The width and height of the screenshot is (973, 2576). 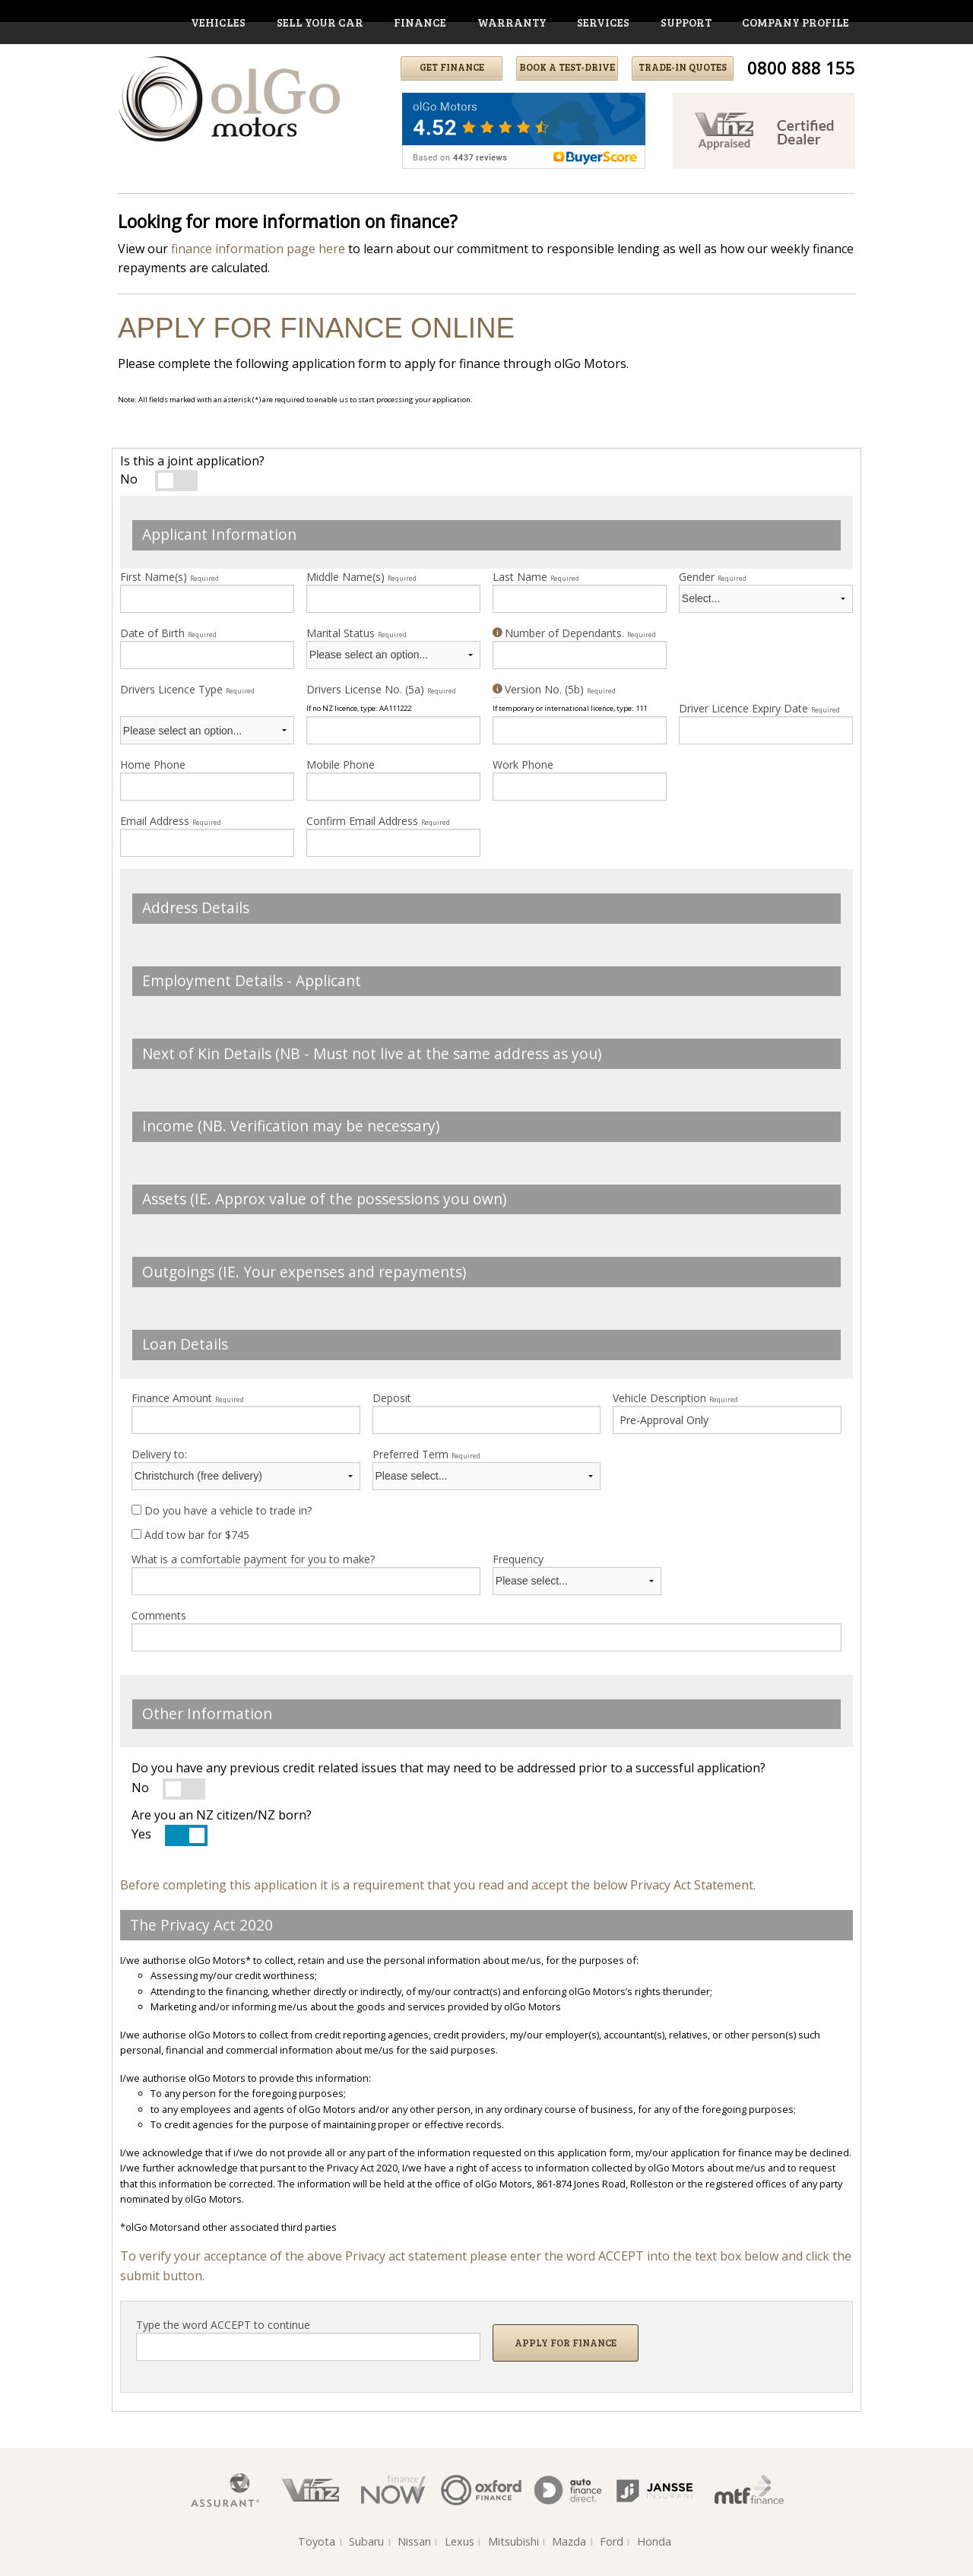 What do you see at coordinates (414, 2541) in the screenshot?
I see `Nissan` at bounding box center [414, 2541].